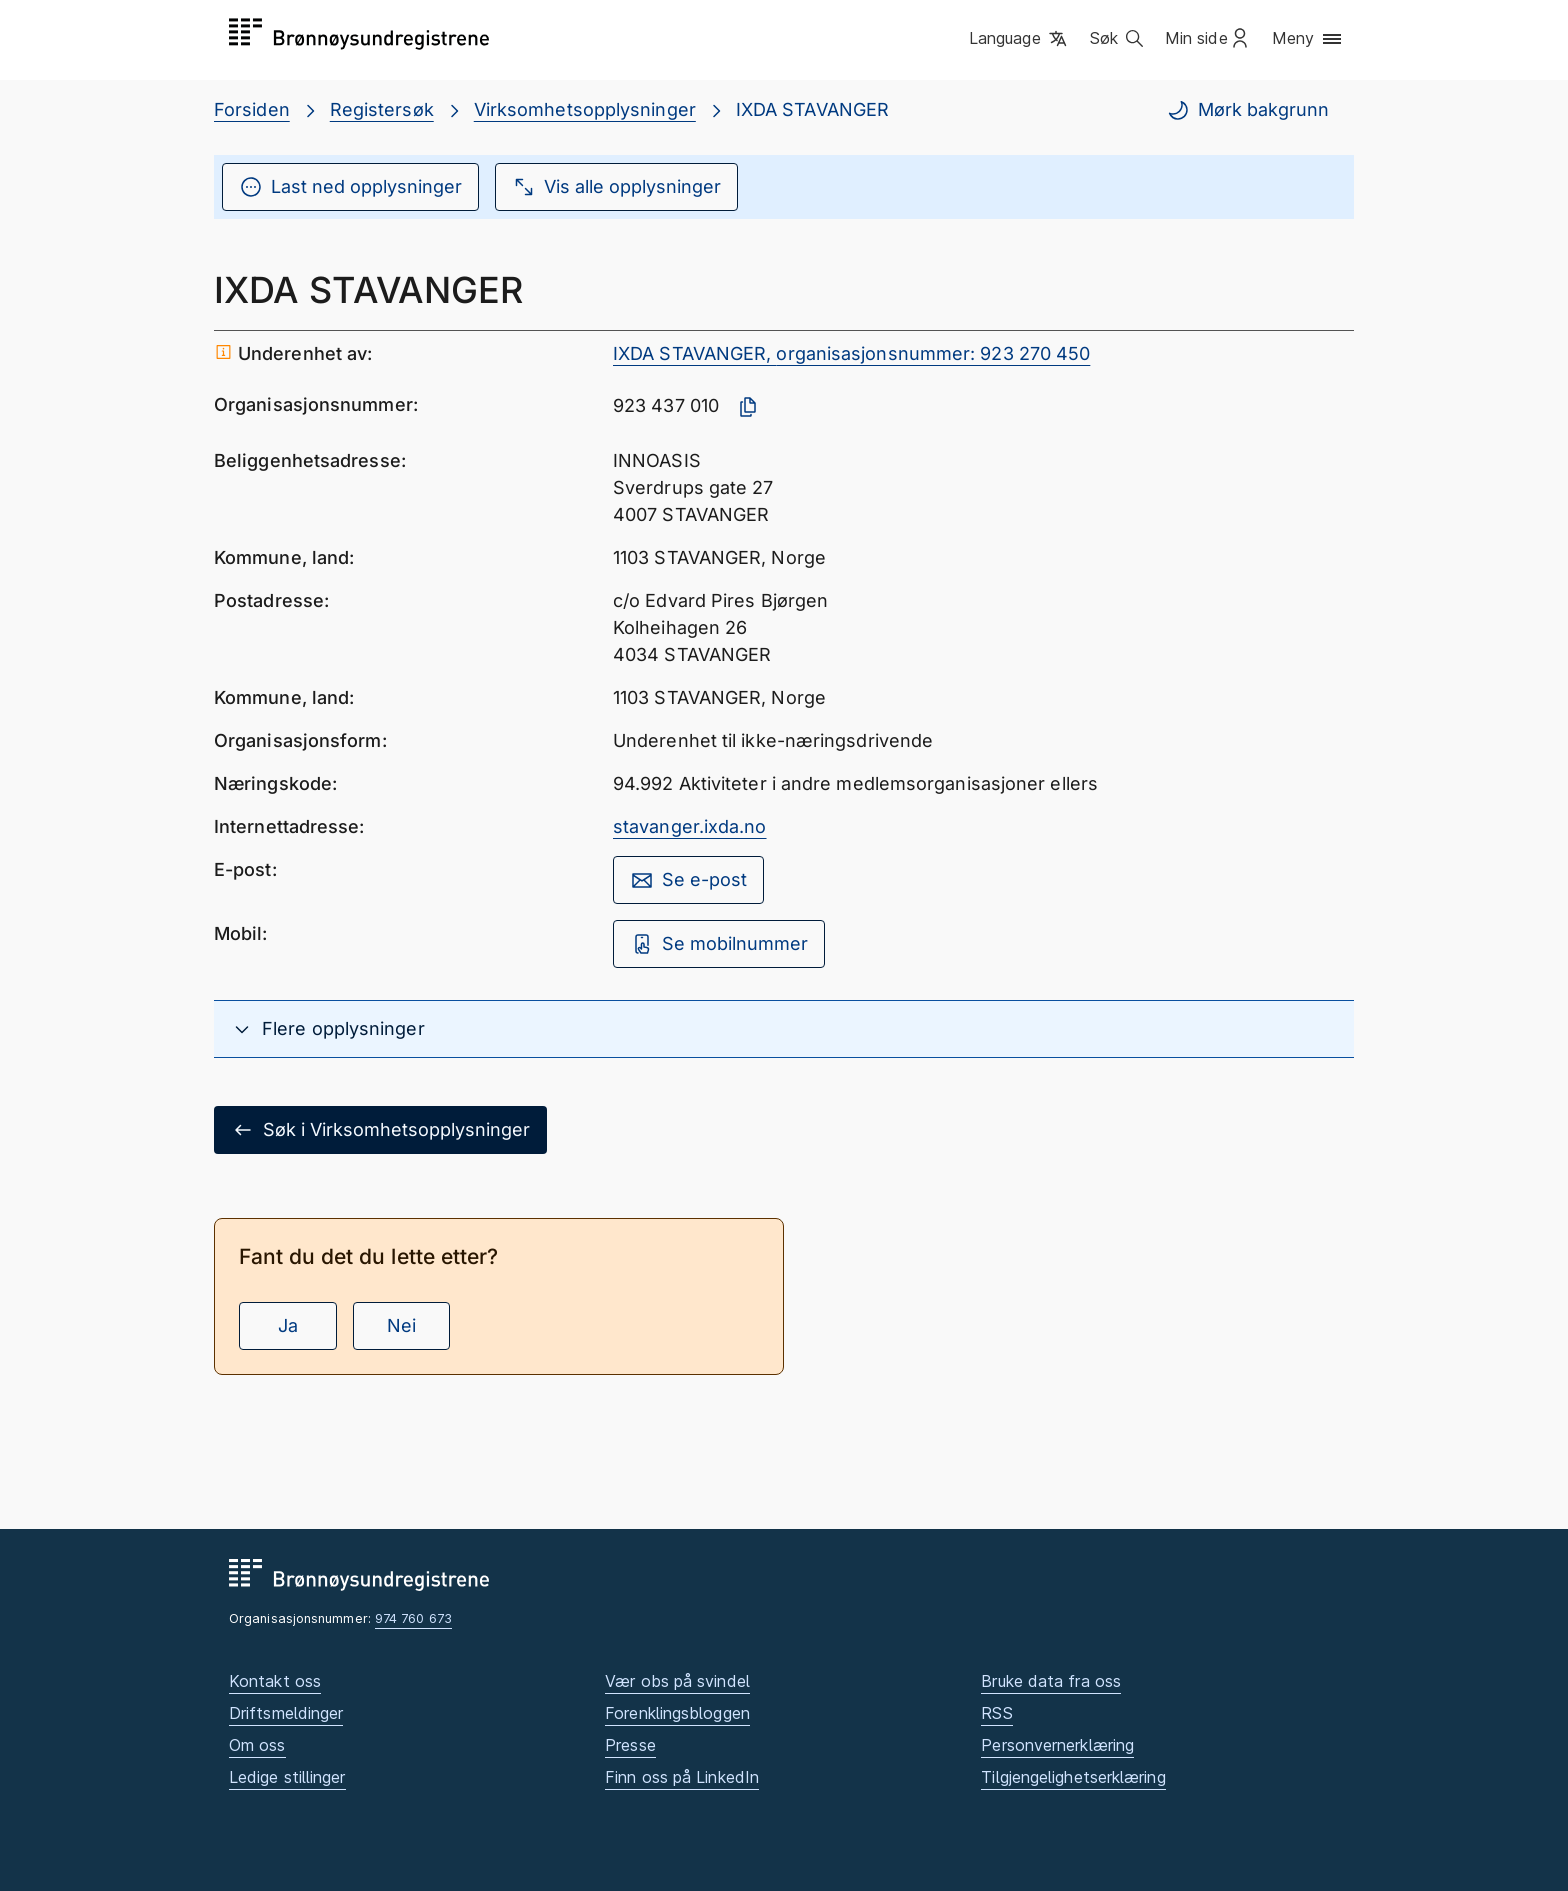  I want to click on Forenklingsbloggen, so click(677, 1713).